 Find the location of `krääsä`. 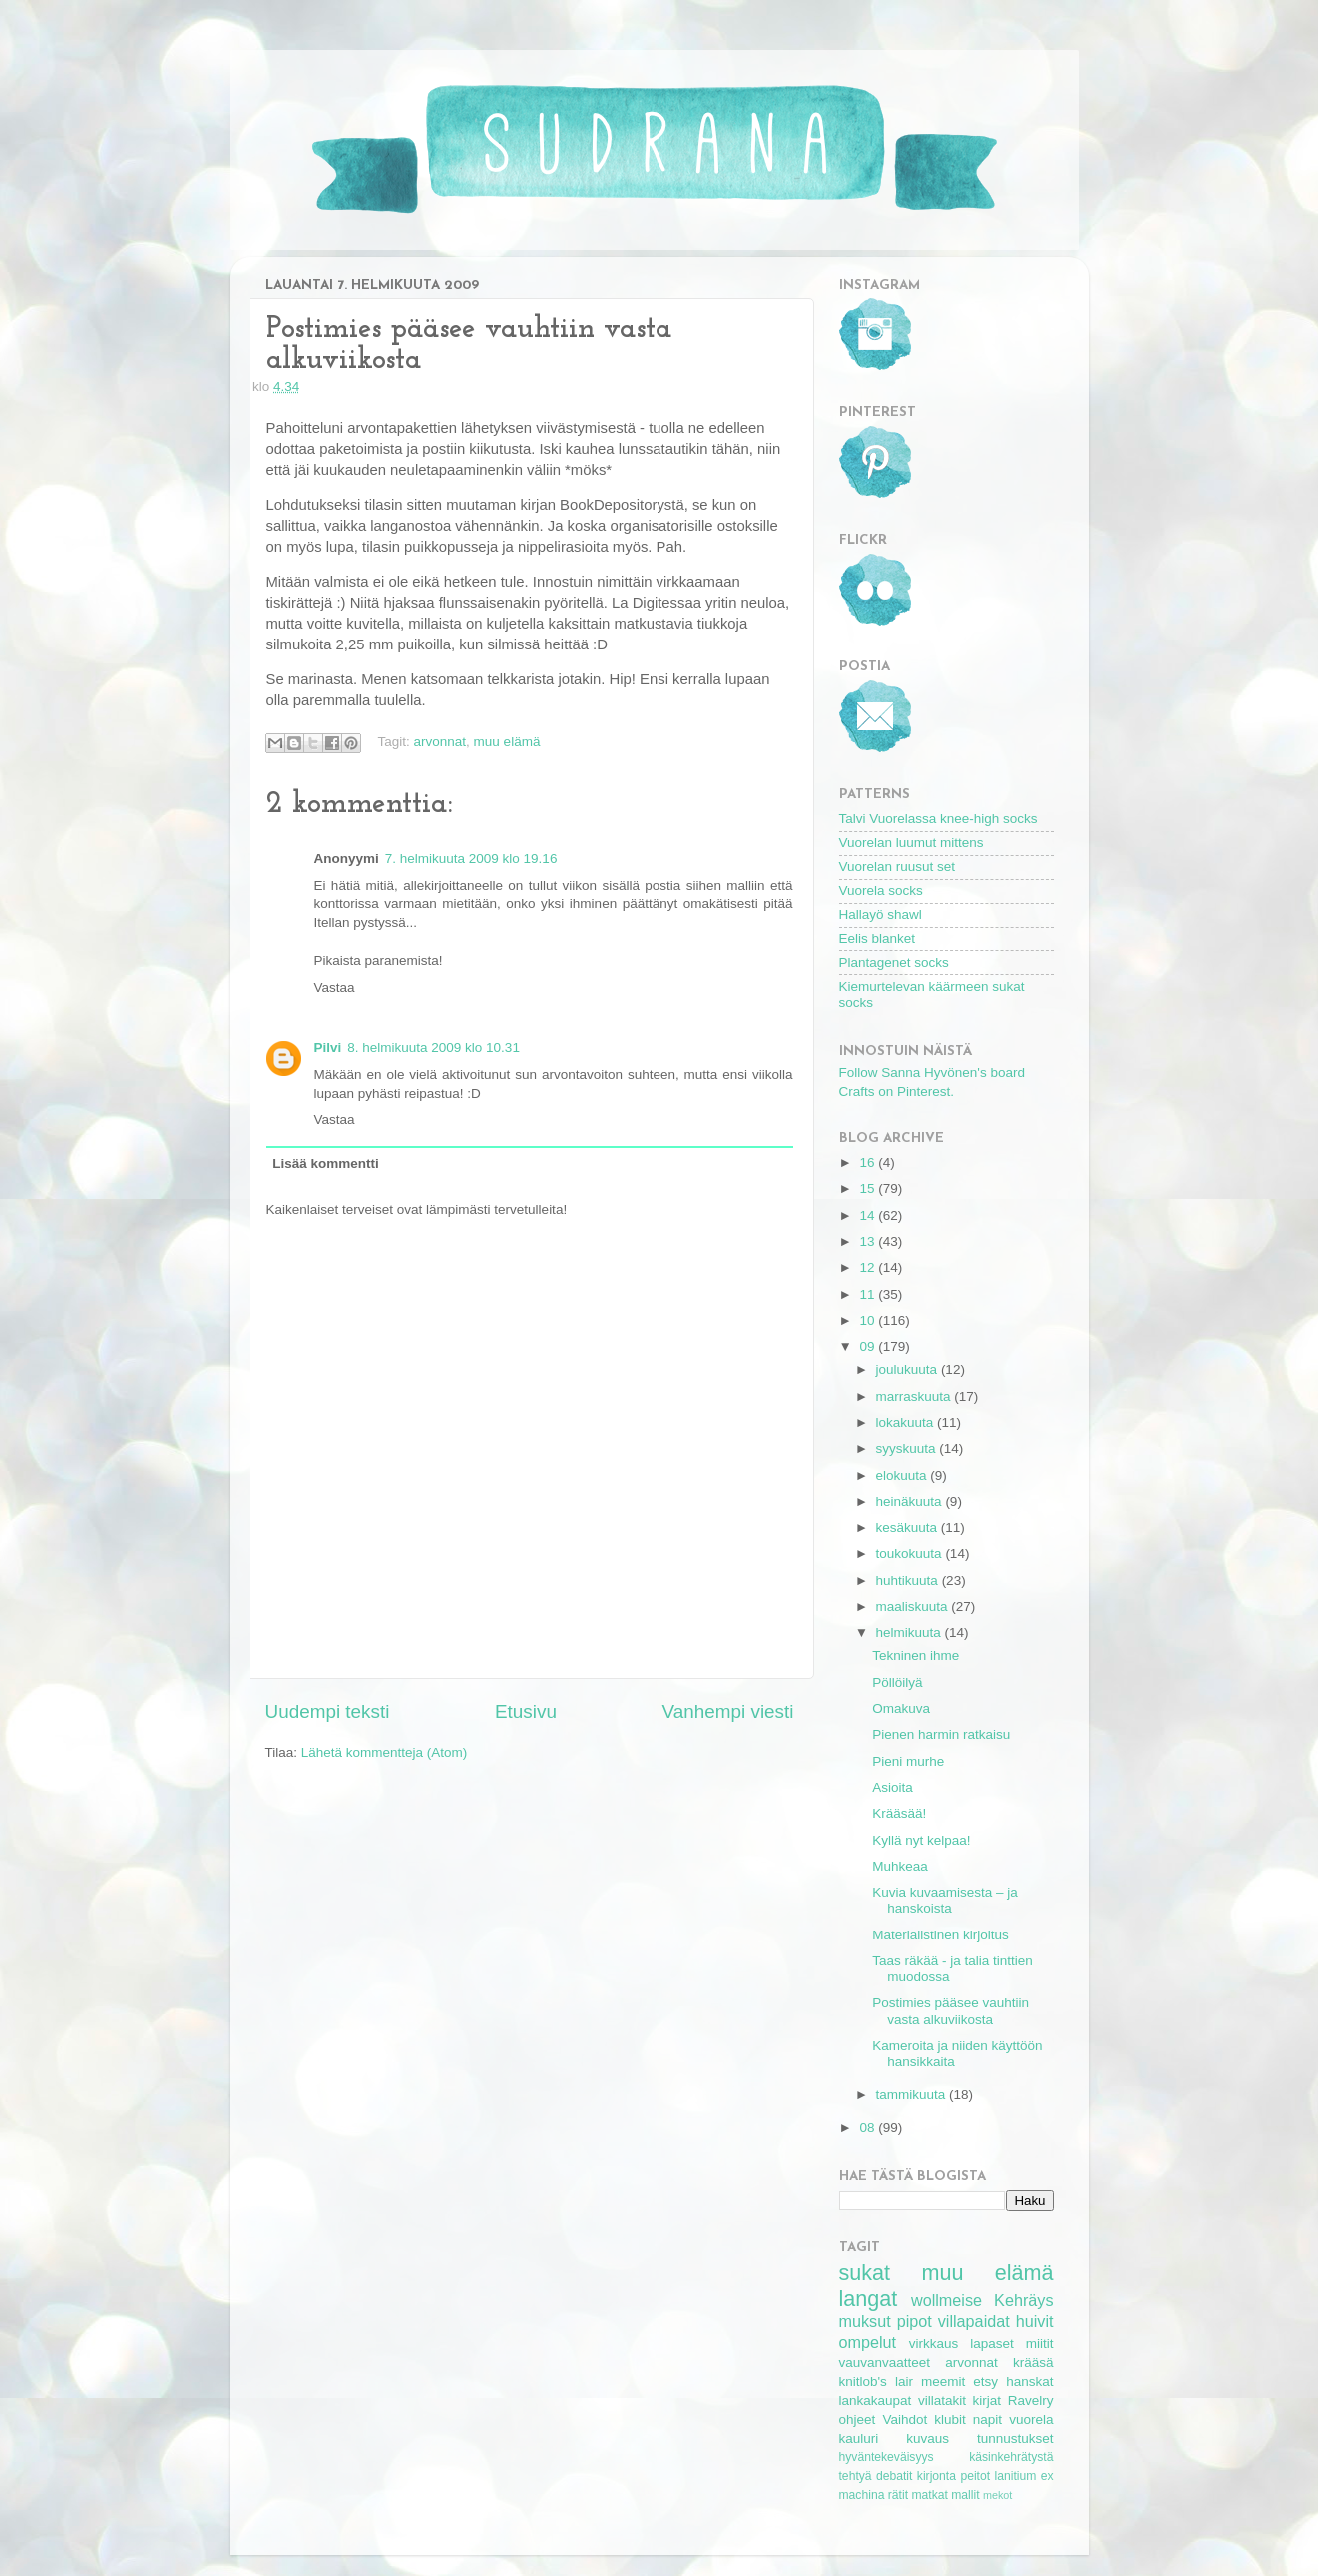

krääsä is located at coordinates (1033, 2362).